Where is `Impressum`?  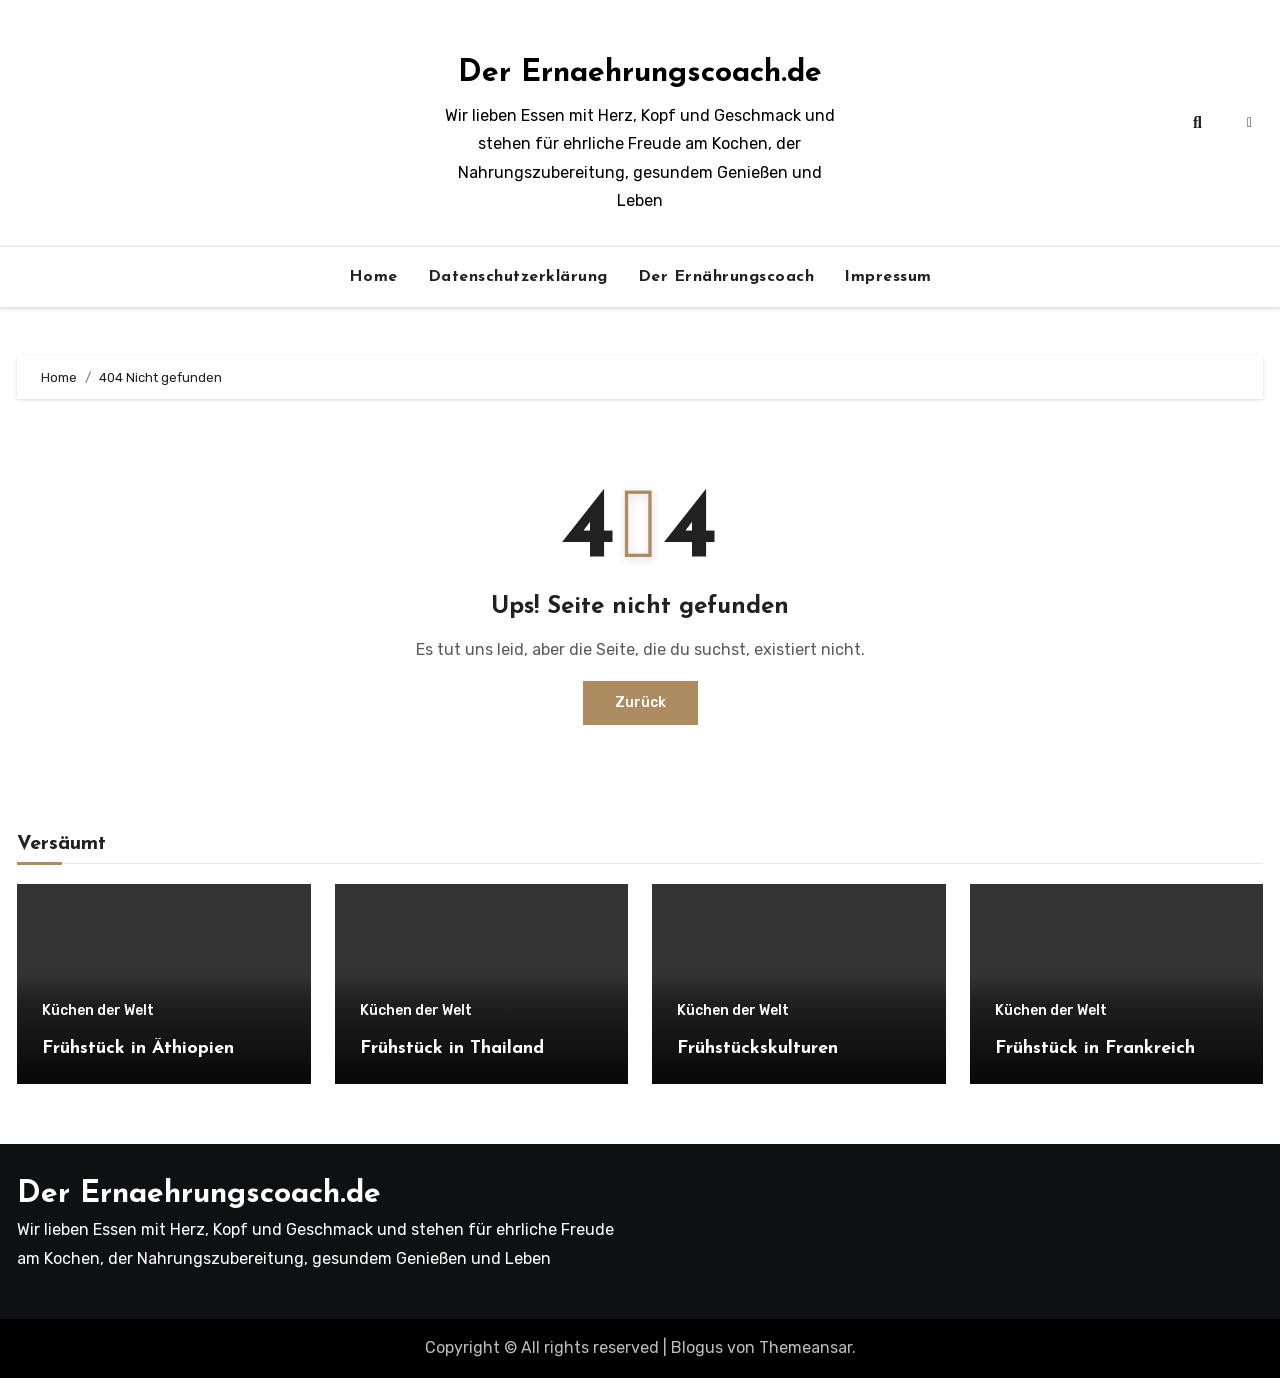
Impressum is located at coordinates (888, 277).